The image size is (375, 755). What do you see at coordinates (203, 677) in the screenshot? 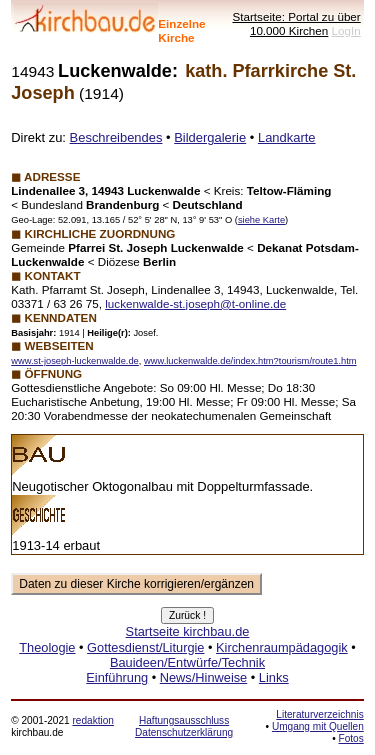
I see `News/Hinweise` at bounding box center [203, 677].